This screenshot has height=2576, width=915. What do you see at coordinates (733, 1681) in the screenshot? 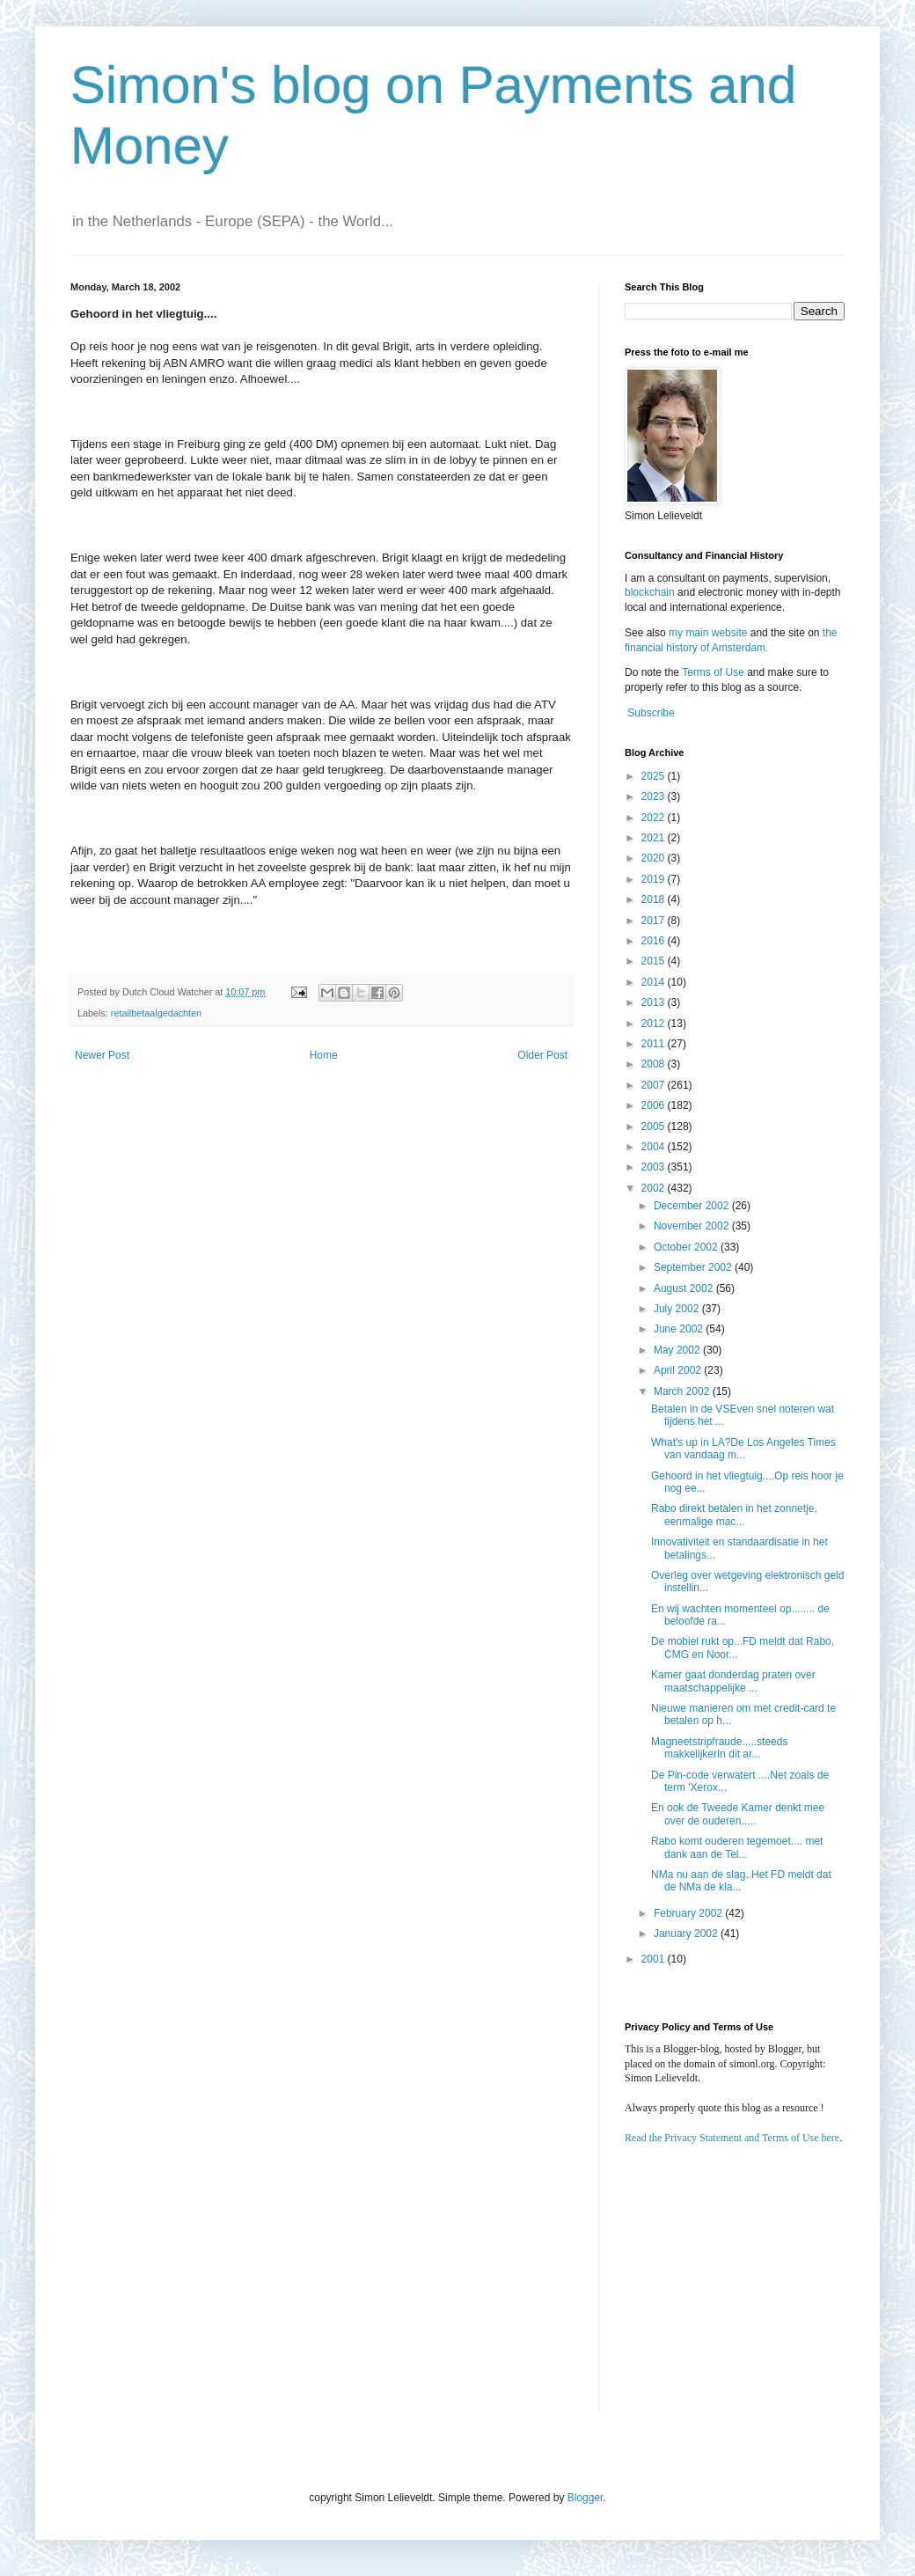
I see `Kamer gaat donderdag praten over maatschappelijke ...` at bounding box center [733, 1681].